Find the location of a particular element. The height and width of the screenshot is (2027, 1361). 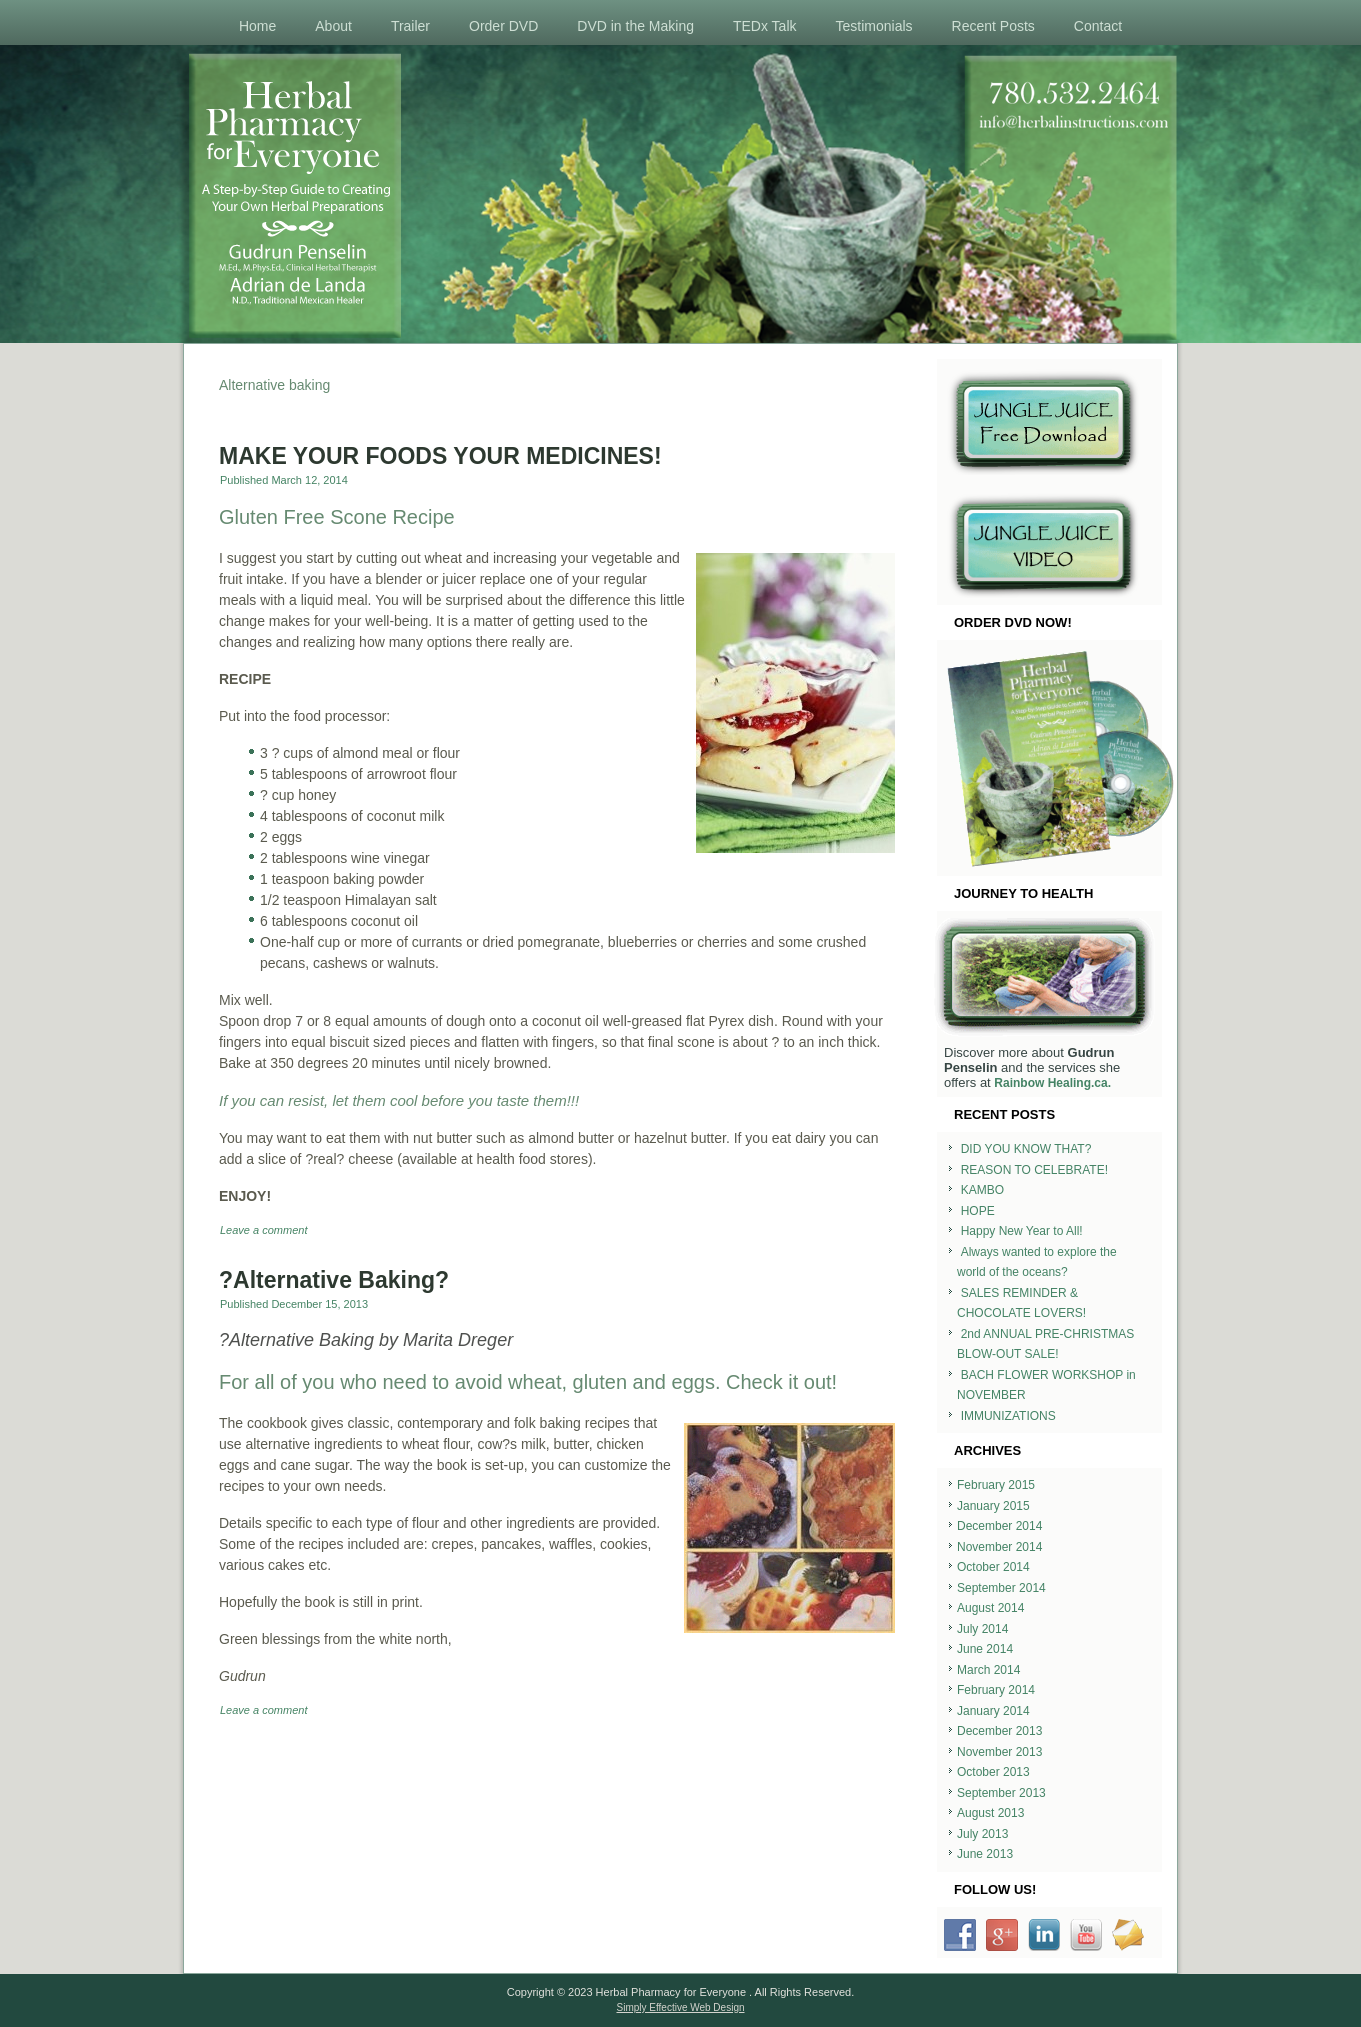

TEDx Talk is located at coordinates (765, 26).